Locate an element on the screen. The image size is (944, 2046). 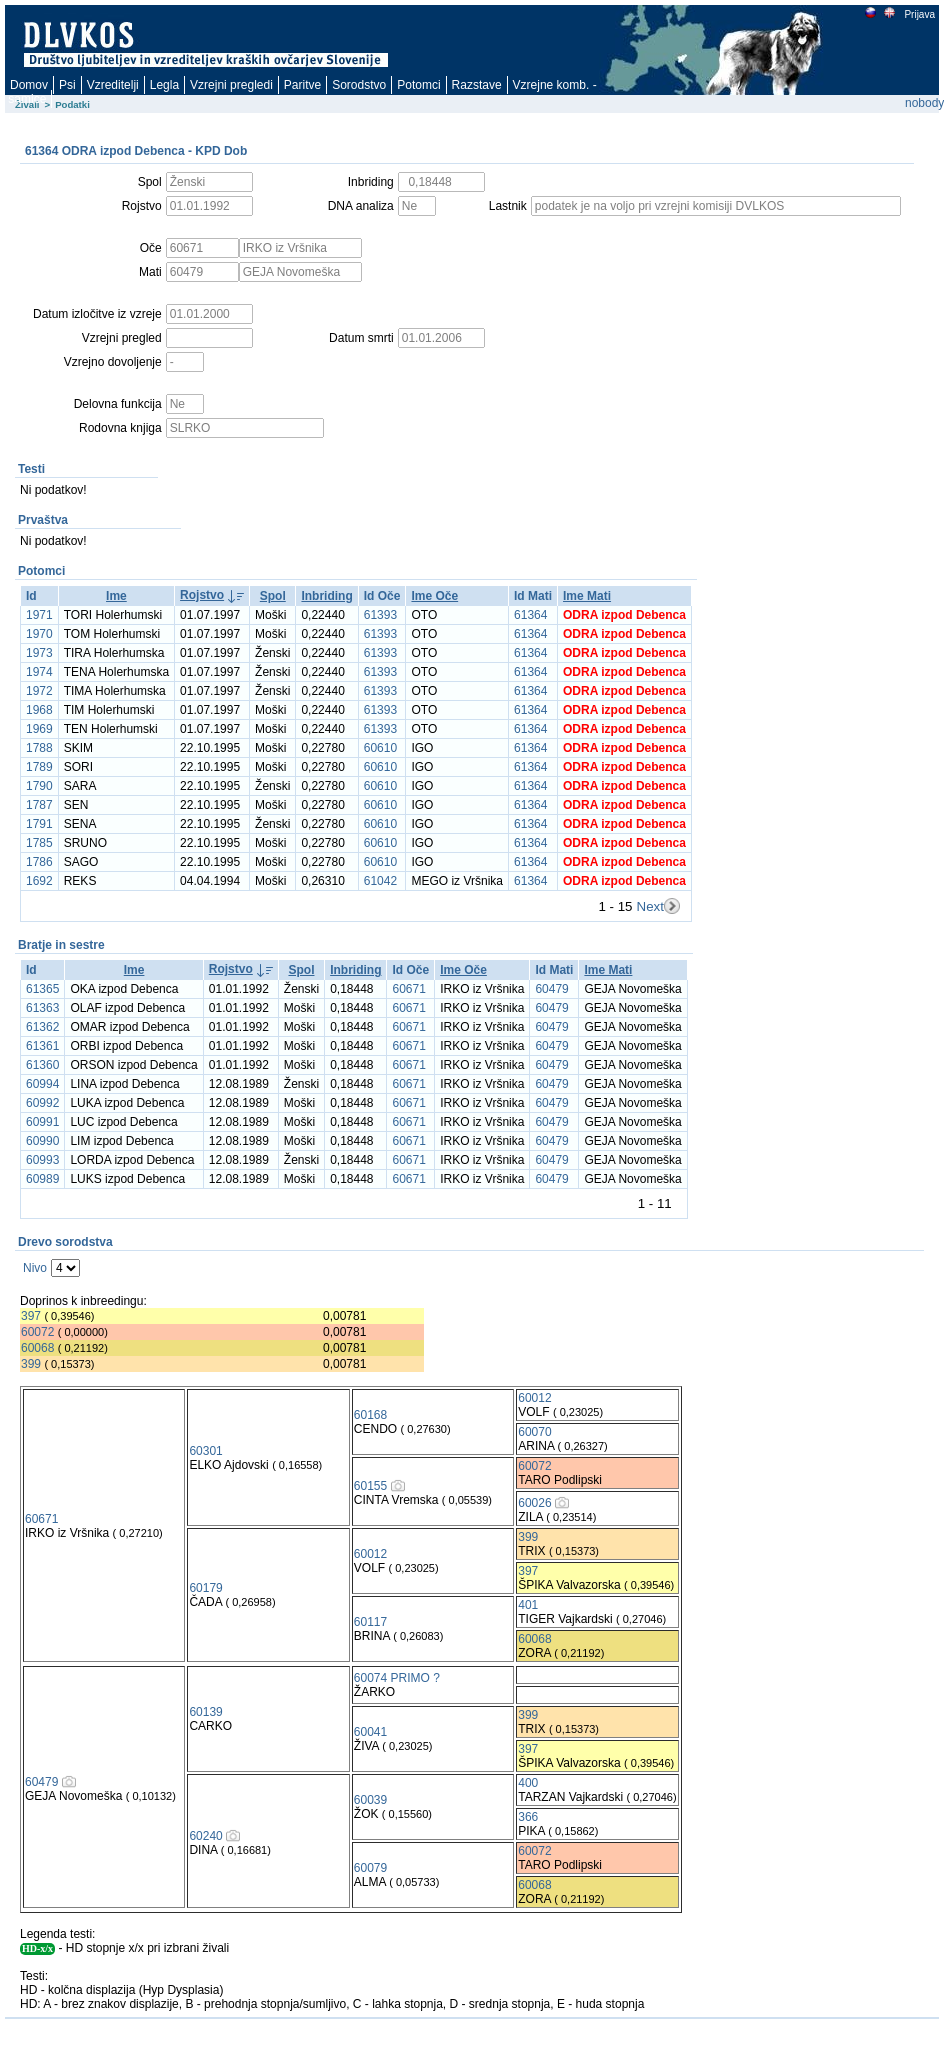
60301 is located at coordinates (205, 1451).